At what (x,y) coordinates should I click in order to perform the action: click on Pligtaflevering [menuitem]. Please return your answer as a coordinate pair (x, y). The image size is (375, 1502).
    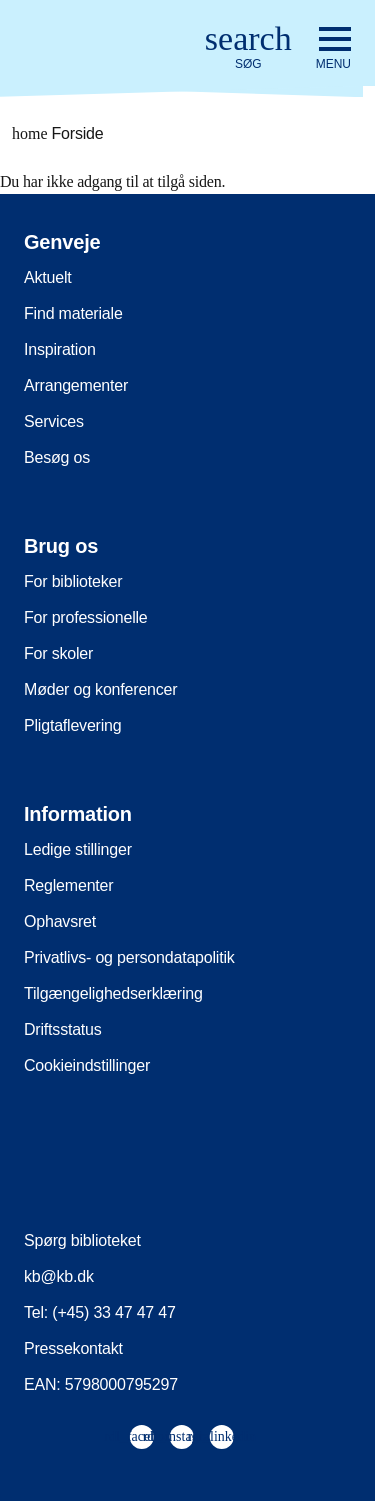
    Looking at the image, I should click on (73, 725).